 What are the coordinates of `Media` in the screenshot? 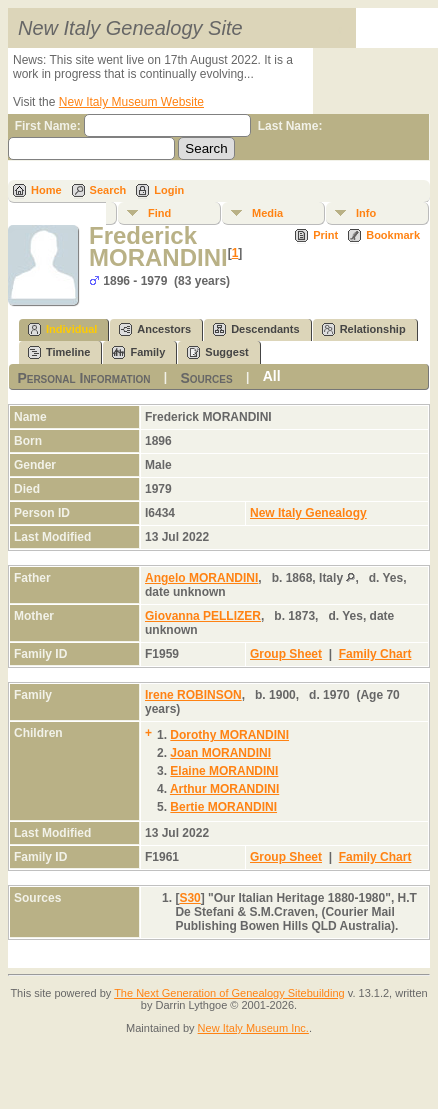 It's located at (267, 213).